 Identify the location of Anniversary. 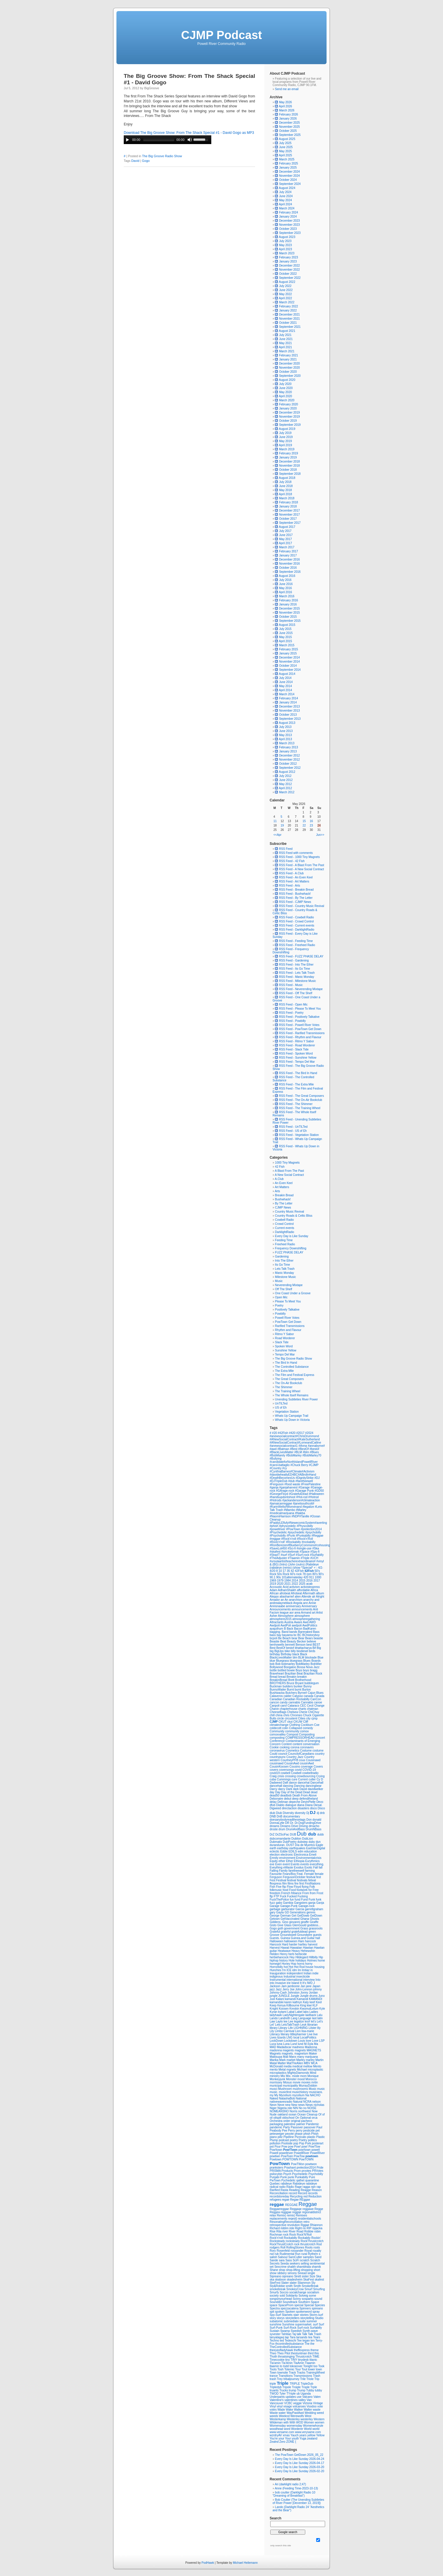
(309, 1606).